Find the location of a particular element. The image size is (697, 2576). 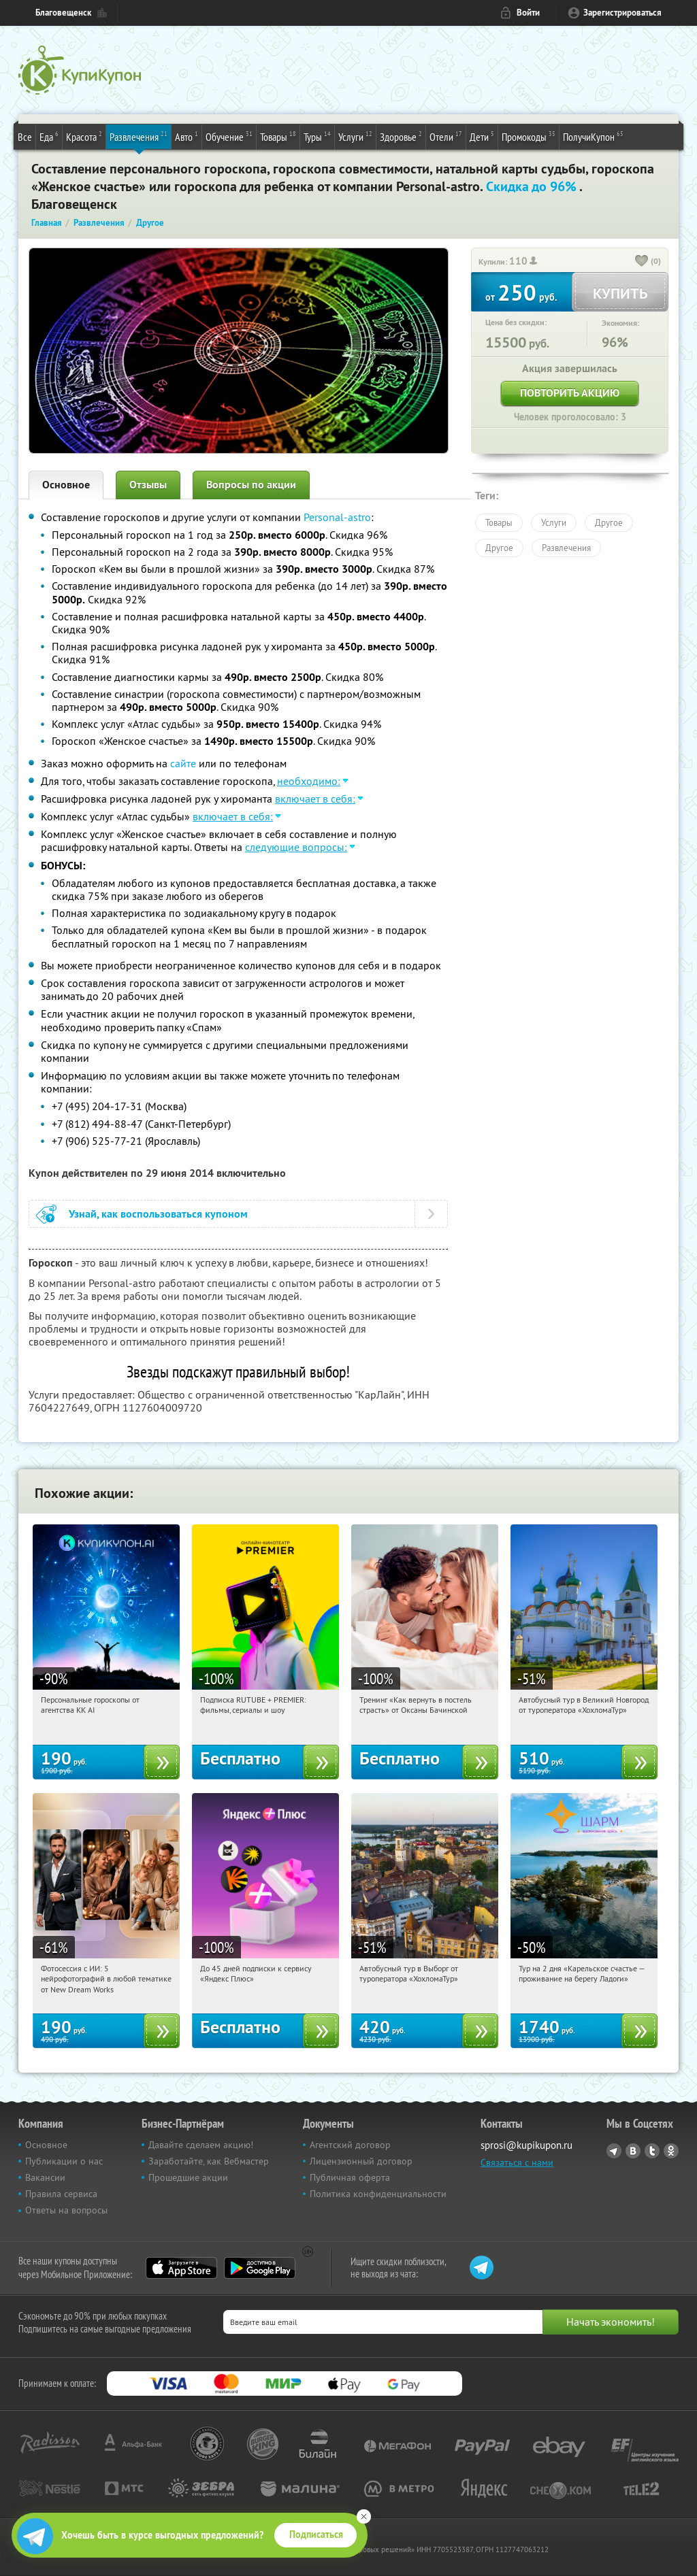

App Store is located at coordinates (181, 2268).